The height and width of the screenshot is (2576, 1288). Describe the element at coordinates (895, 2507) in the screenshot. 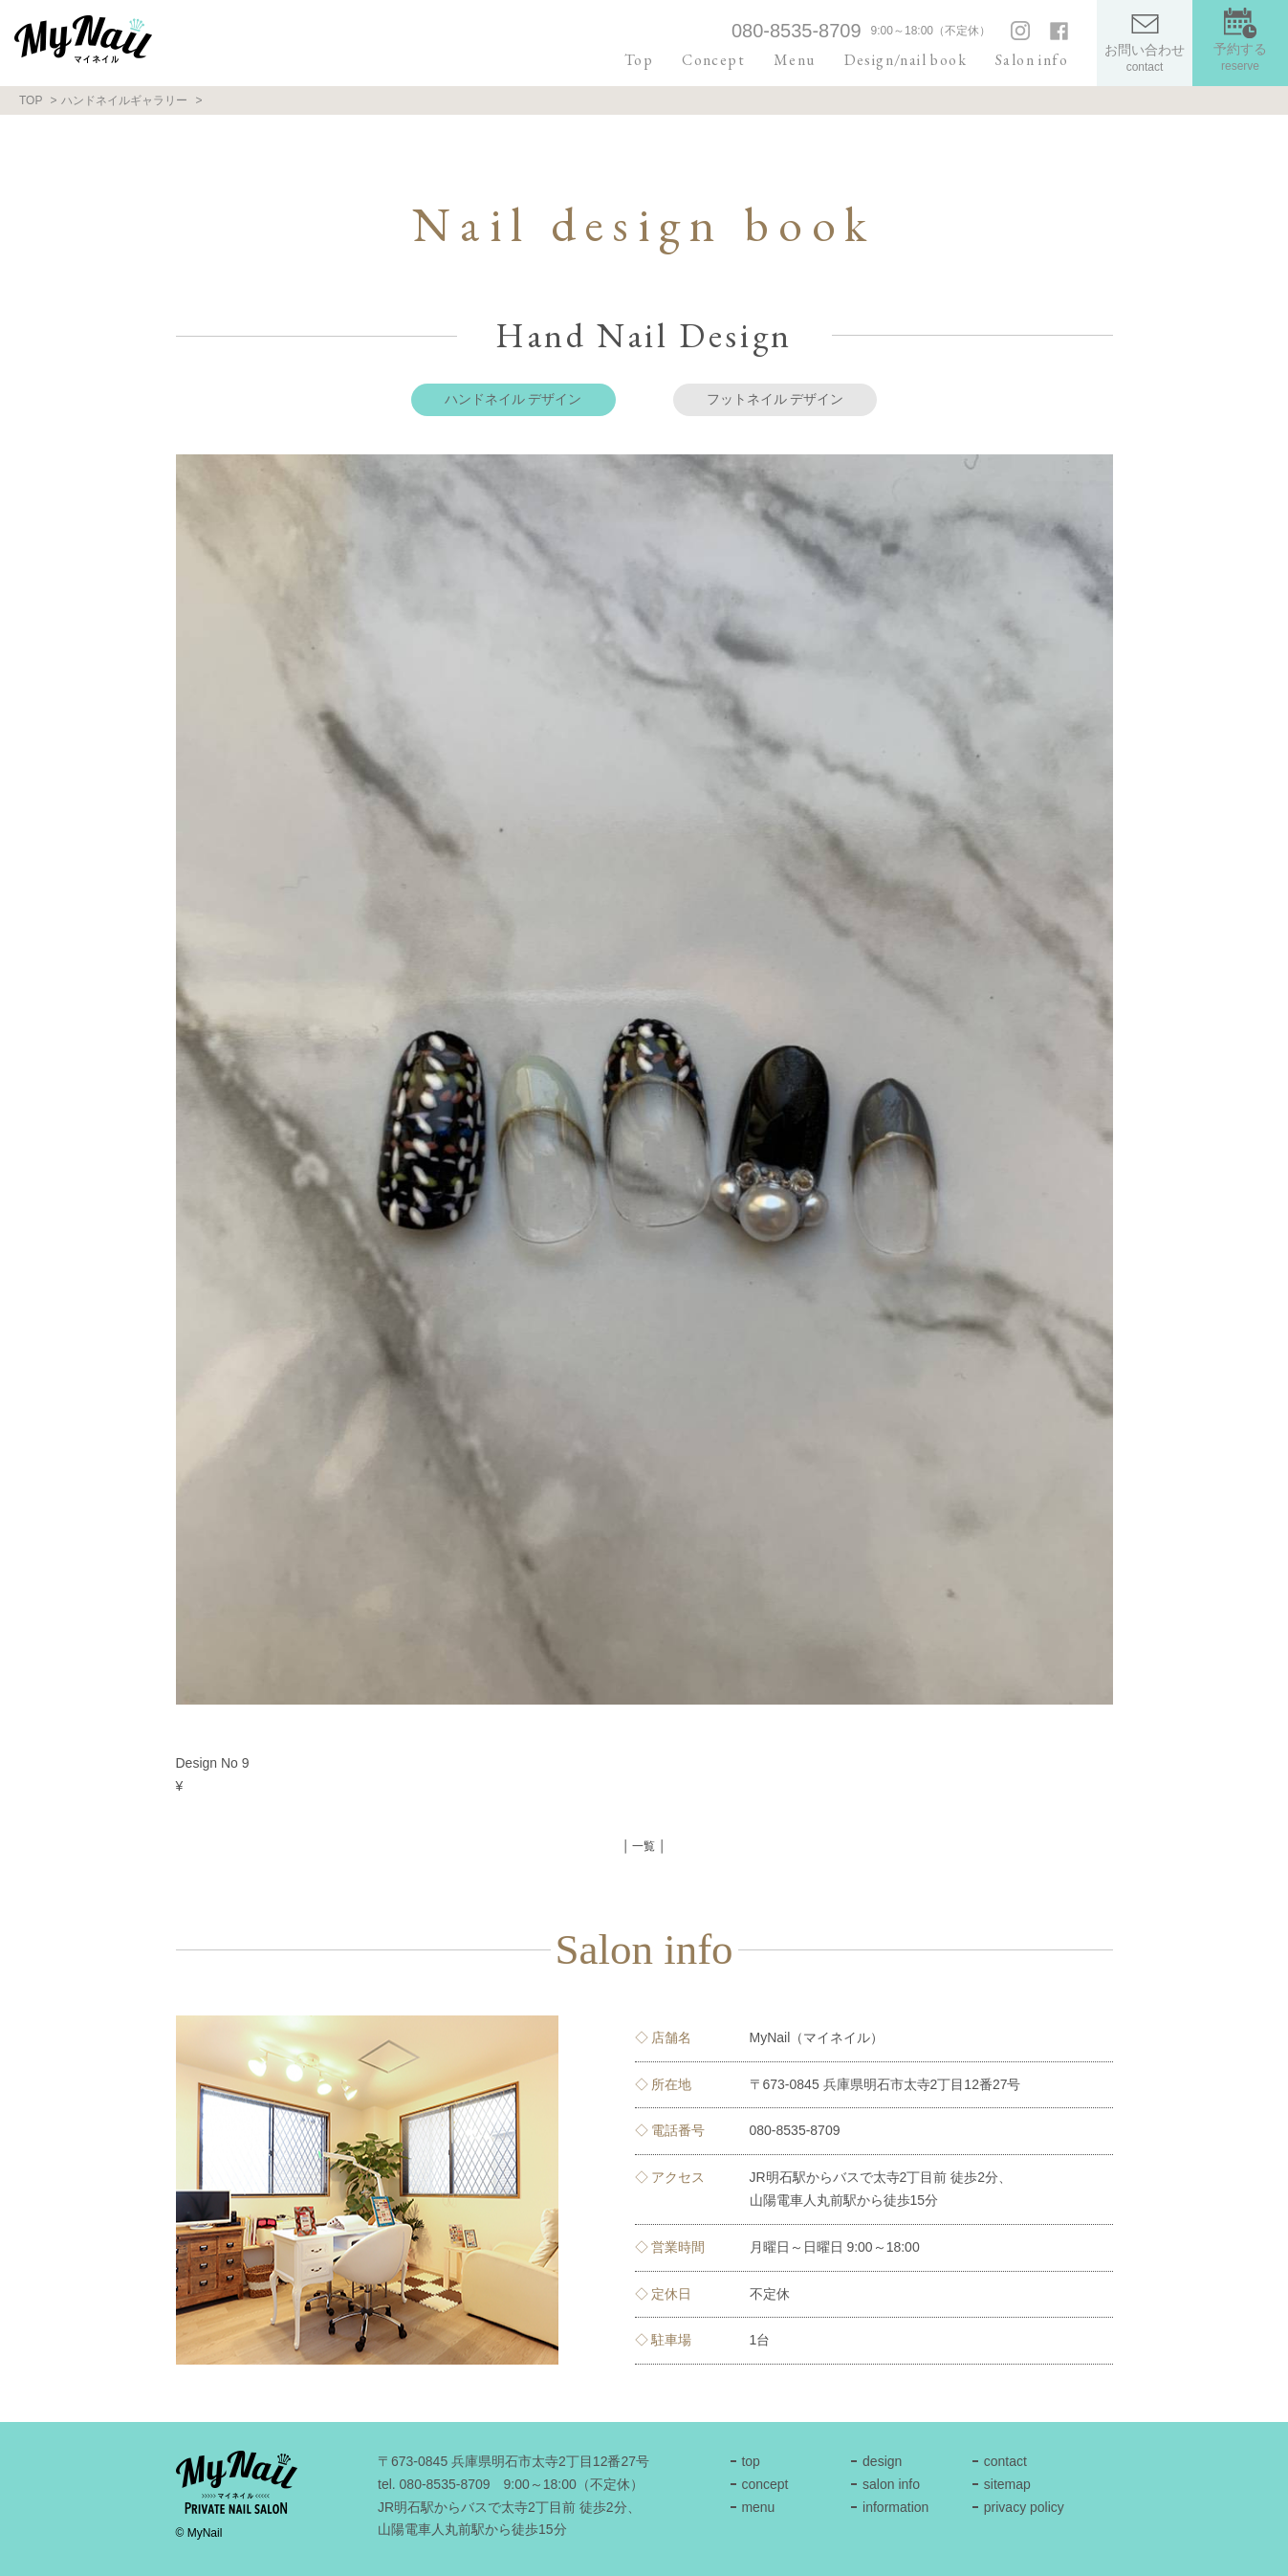

I see `information` at that location.